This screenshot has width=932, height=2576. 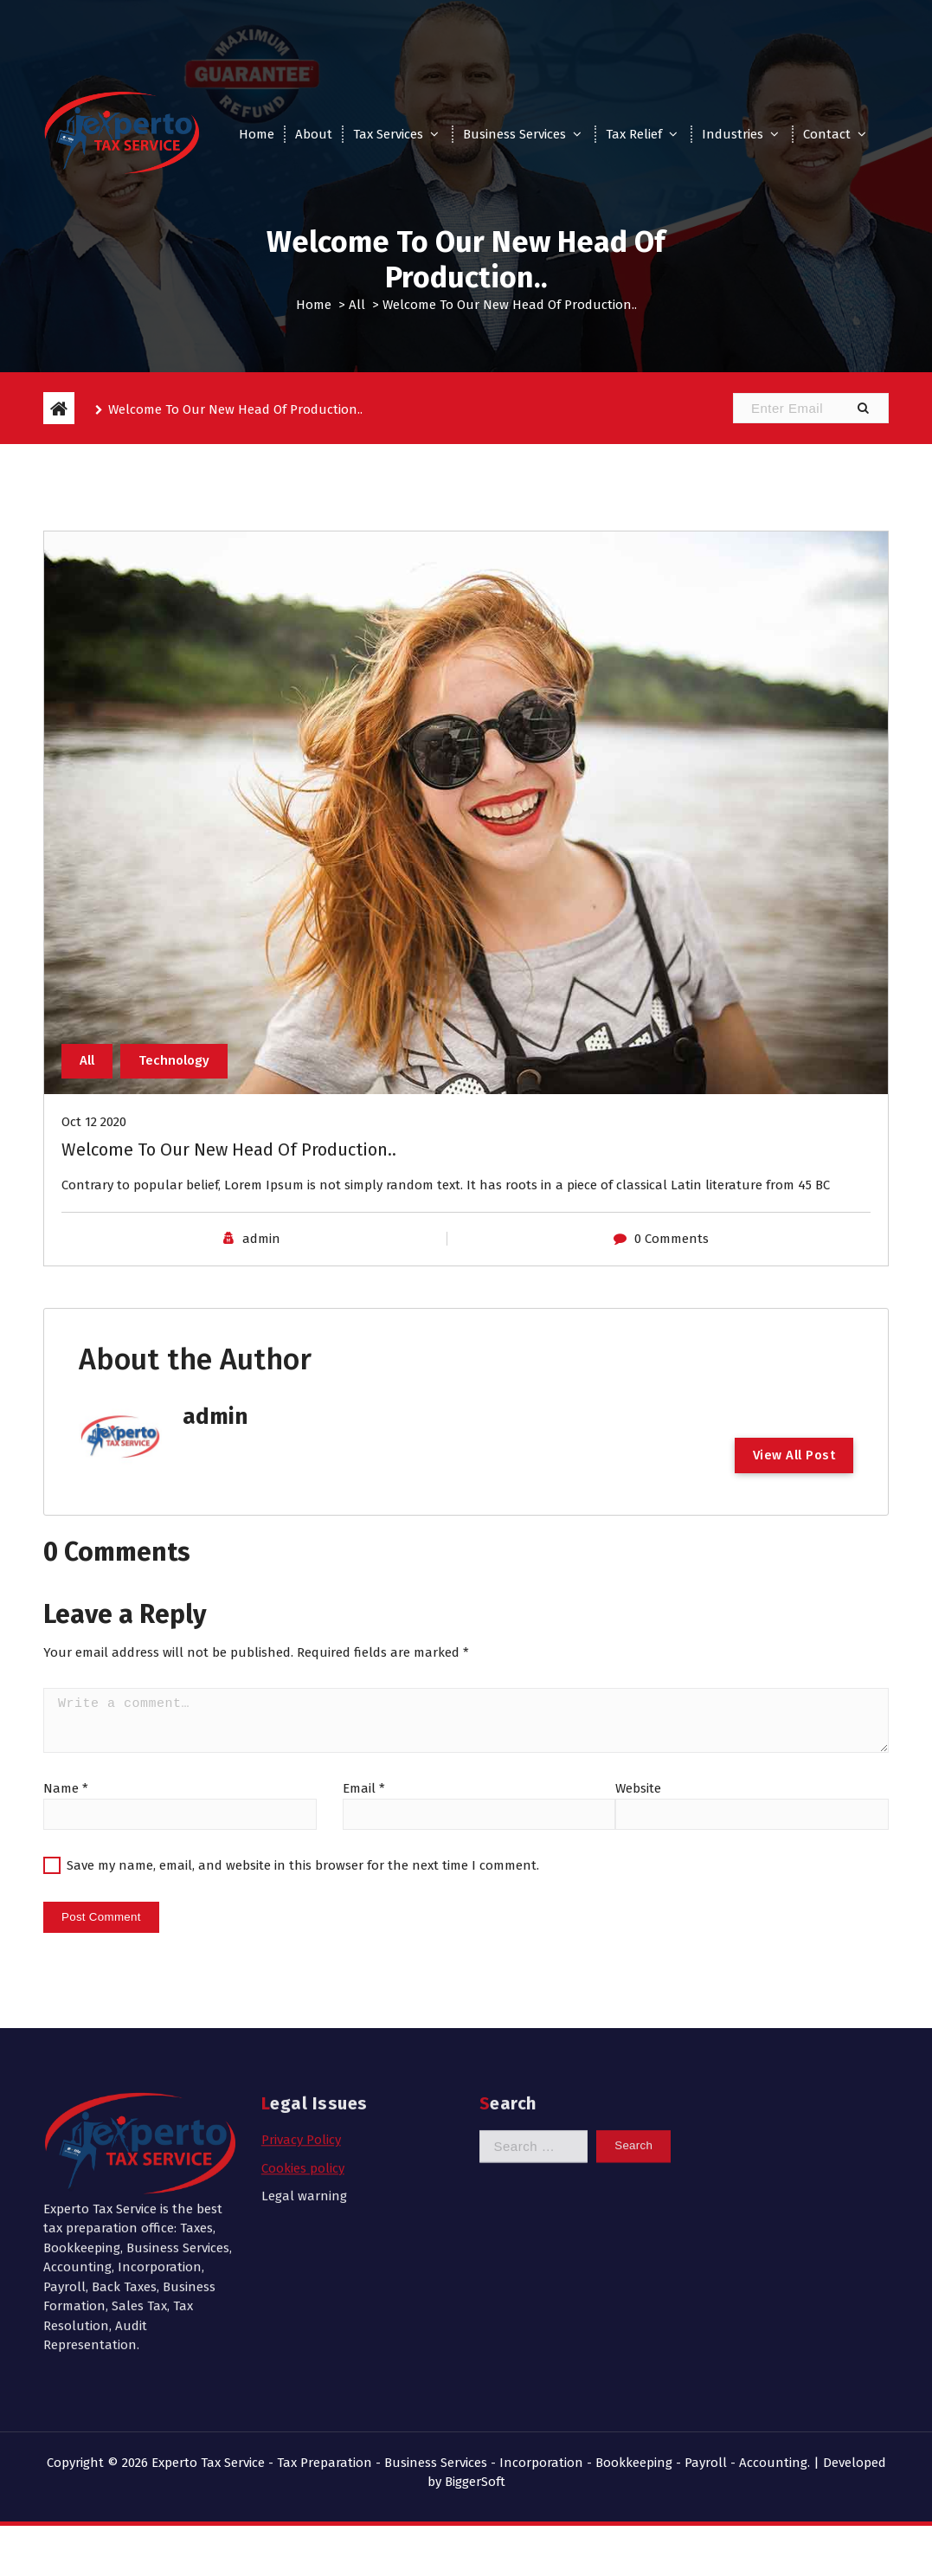 I want to click on admin, so click(x=261, y=1244).